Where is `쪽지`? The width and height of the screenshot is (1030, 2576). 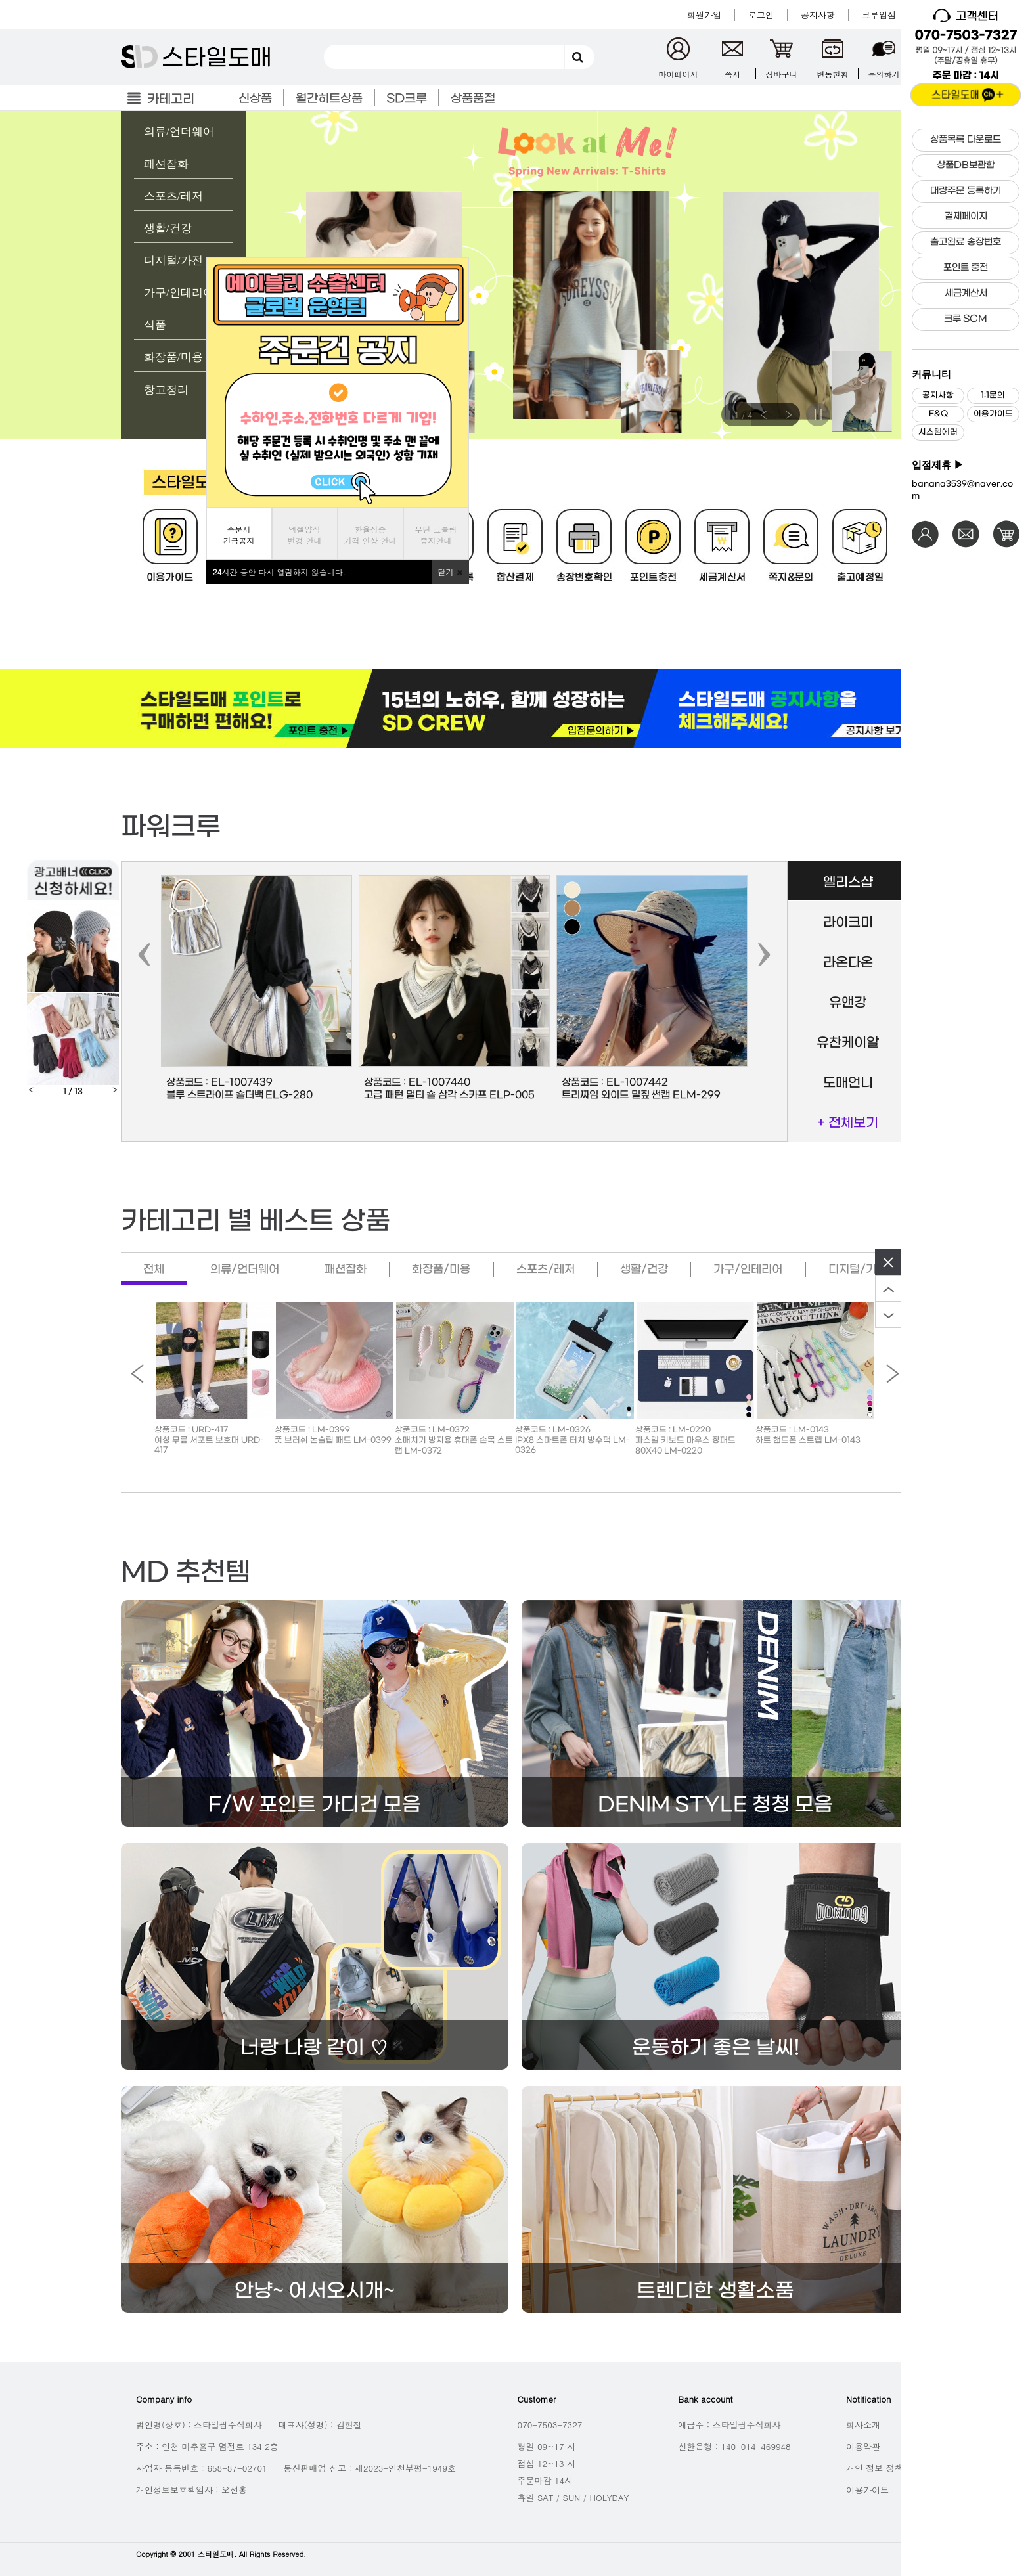 쪽지 is located at coordinates (732, 73).